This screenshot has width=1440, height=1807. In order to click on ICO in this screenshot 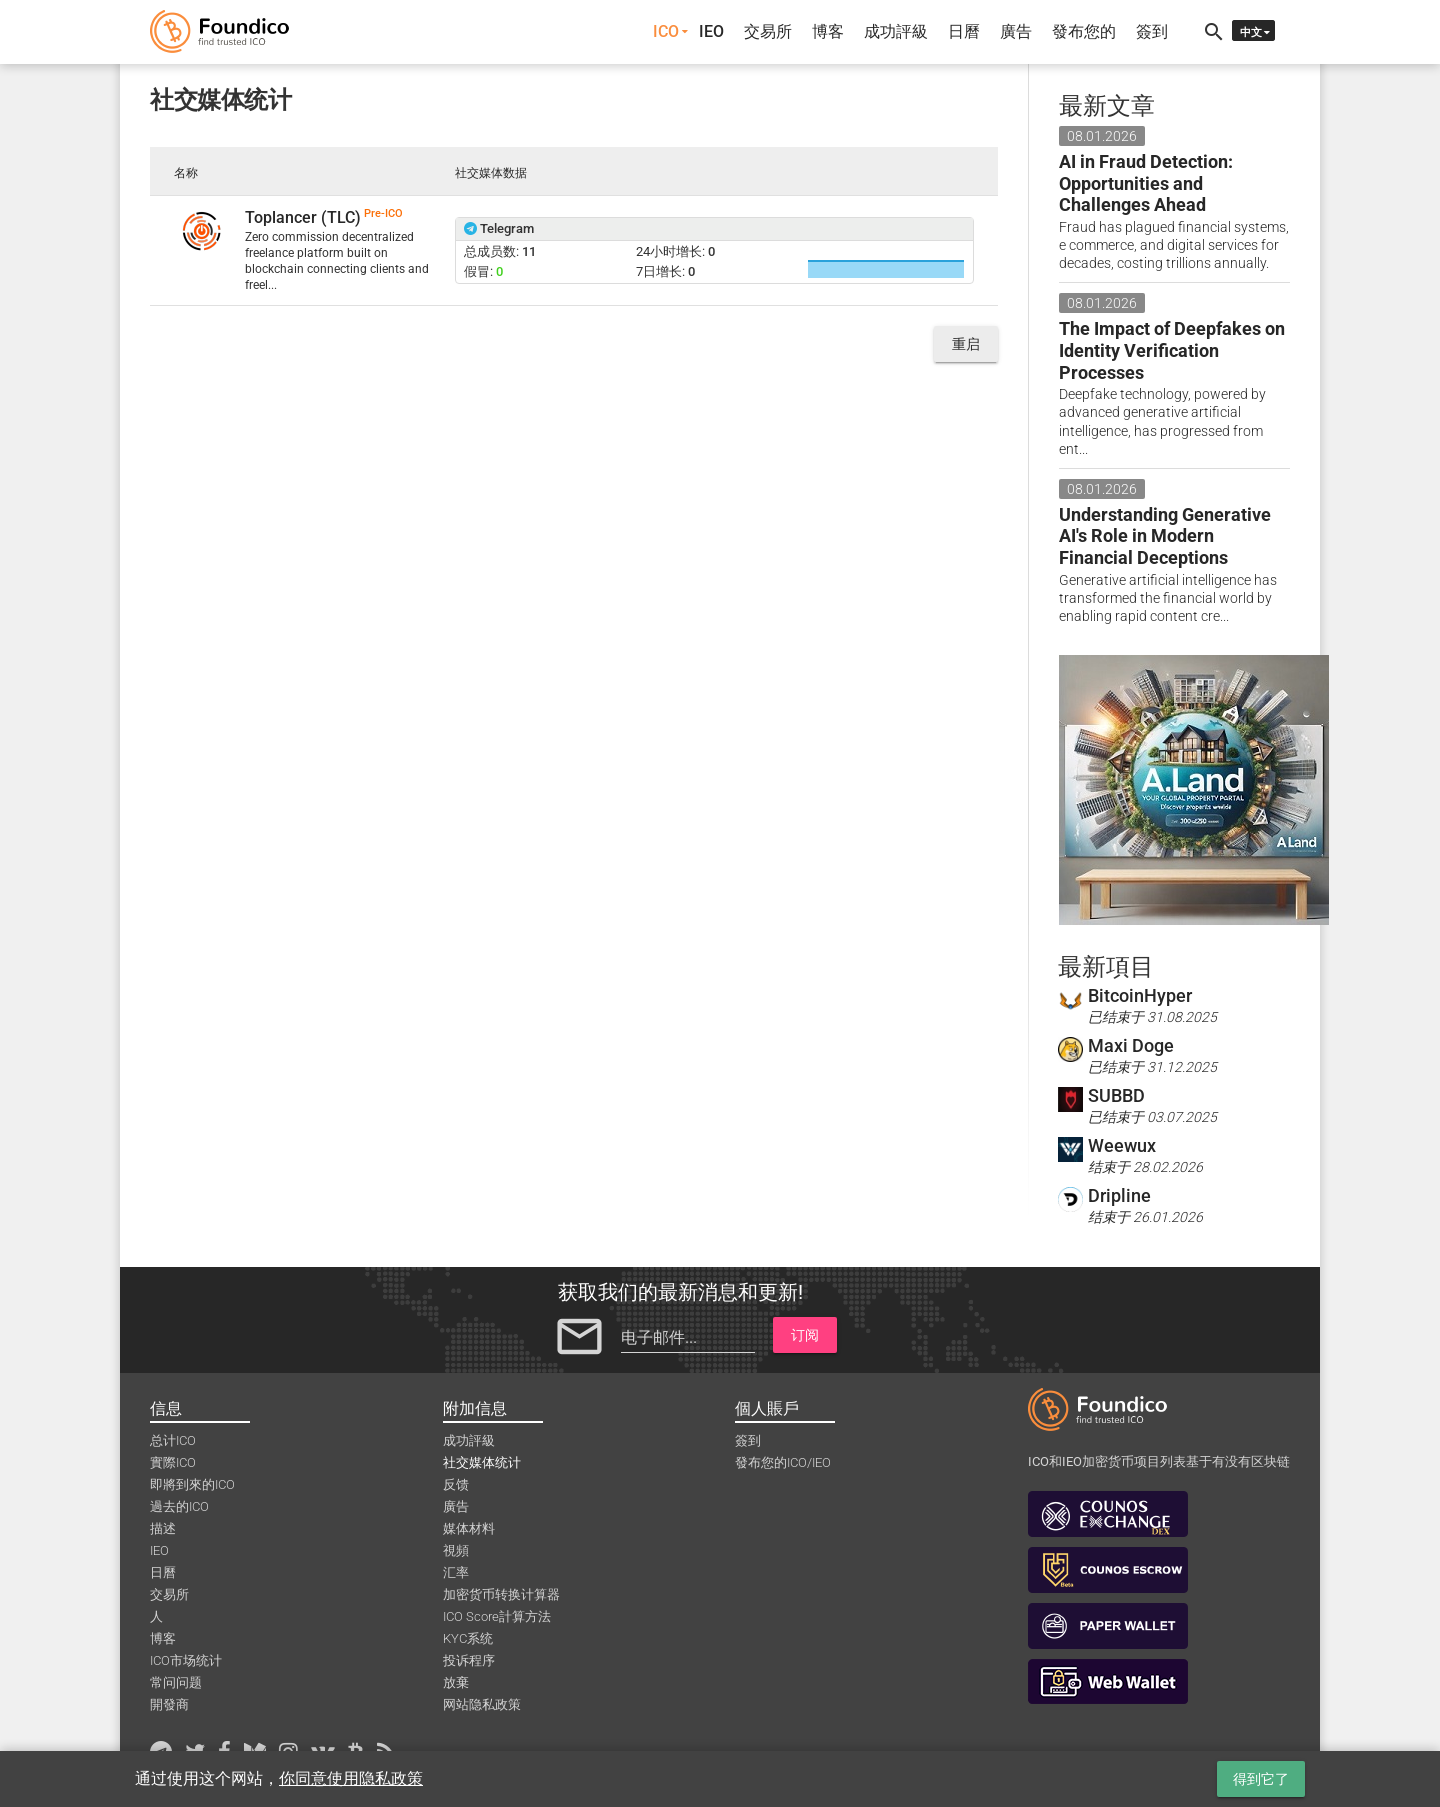, I will do `click(666, 31)`.